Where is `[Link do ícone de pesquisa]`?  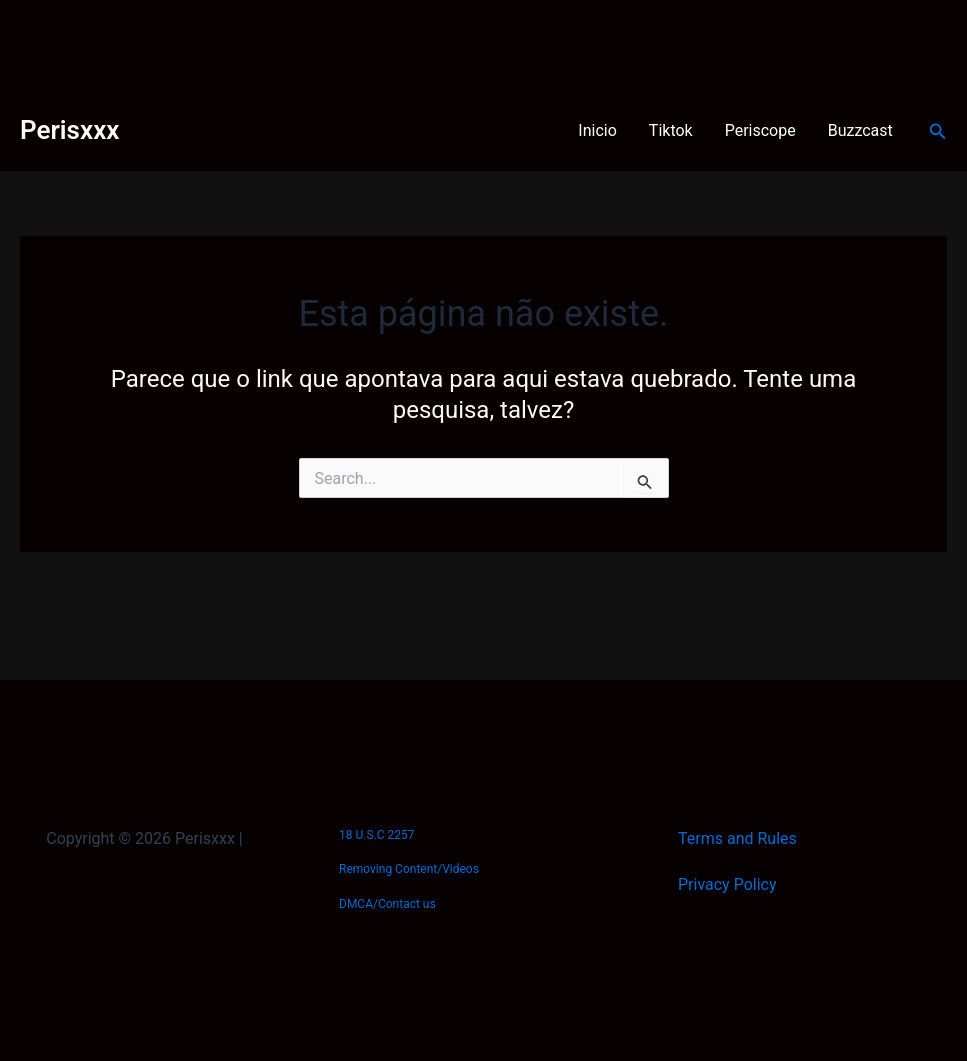
[Link do ícone de pesquisa] is located at coordinates (938, 131).